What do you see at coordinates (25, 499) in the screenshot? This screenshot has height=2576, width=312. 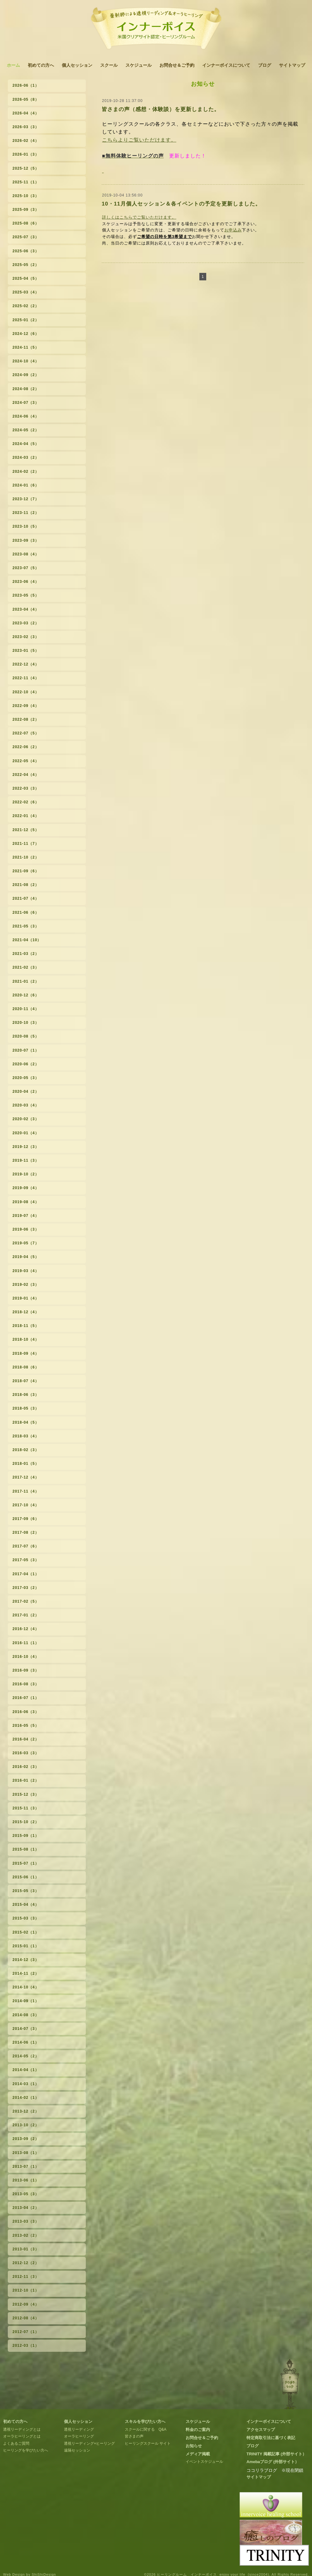 I see `2023-12（7）` at bounding box center [25, 499].